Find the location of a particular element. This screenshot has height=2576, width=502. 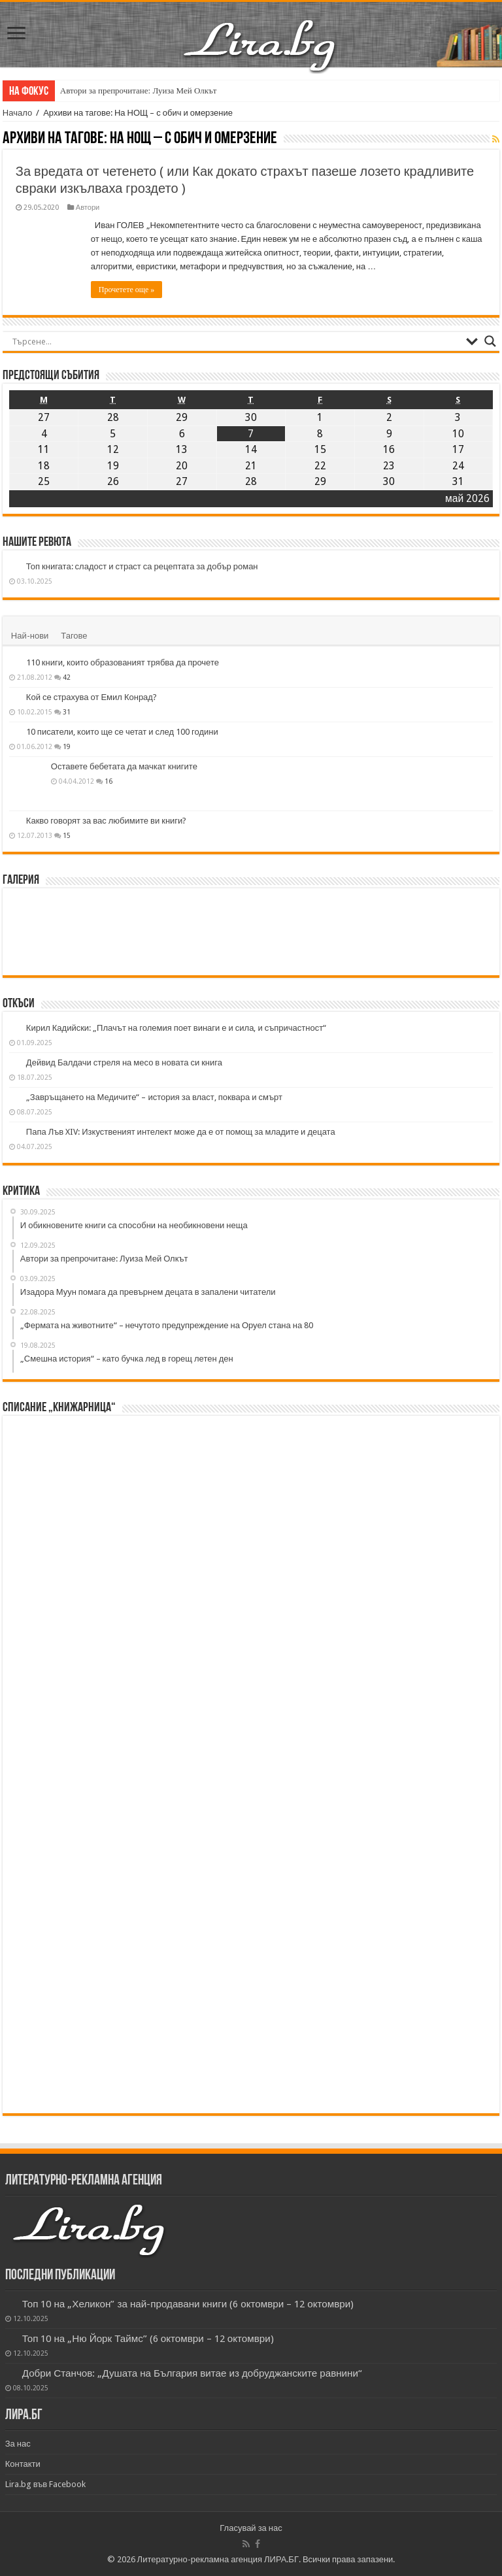

Начало is located at coordinates (17, 113).